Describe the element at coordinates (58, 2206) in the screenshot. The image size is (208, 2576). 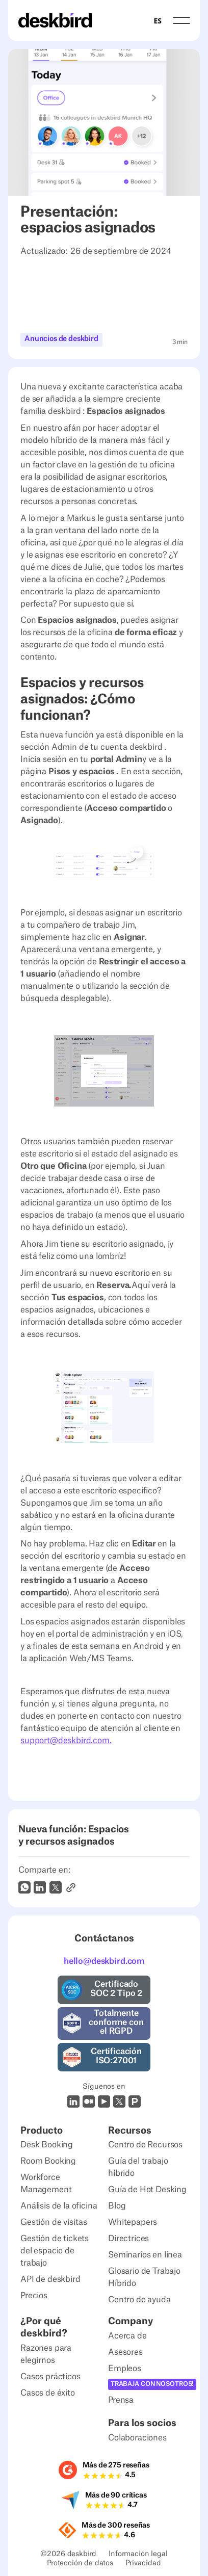
I see `Análisis de la oficina` at that location.